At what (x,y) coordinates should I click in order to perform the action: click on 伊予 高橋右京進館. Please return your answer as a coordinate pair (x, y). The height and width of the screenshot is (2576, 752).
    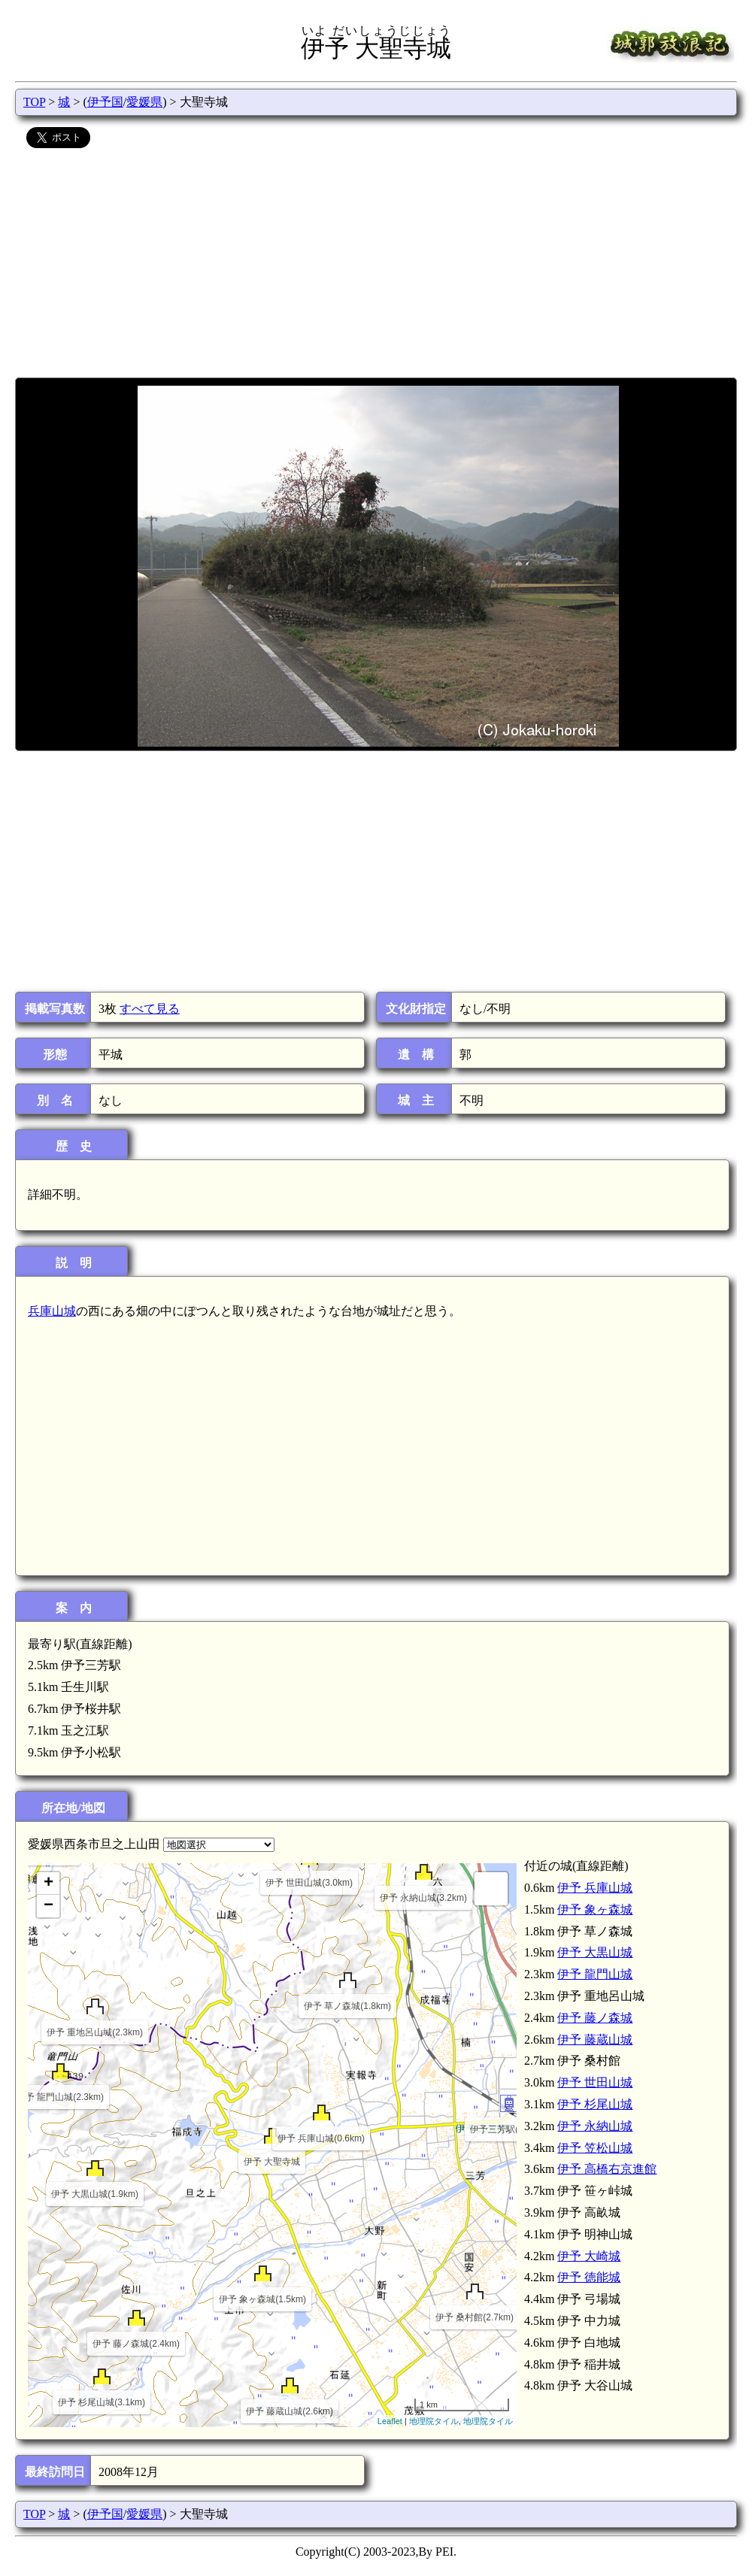
    Looking at the image, I should click on (606, 2168).